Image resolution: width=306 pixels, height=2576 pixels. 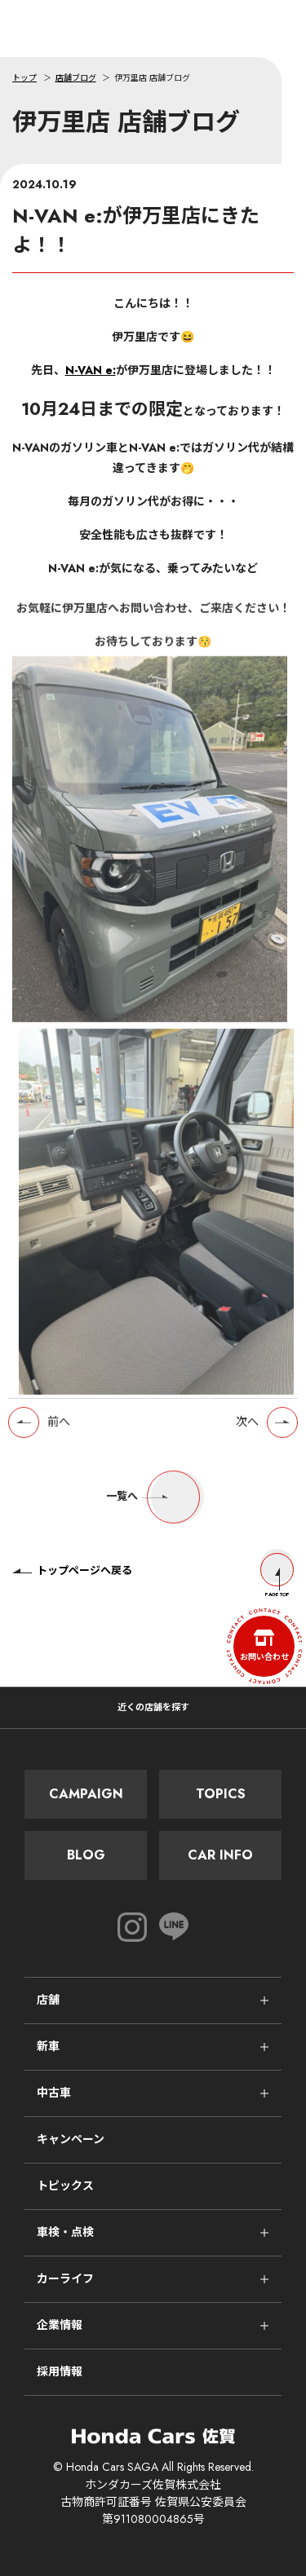 What do you see at coordinates (65, 2278) in the screenshot?
I see `カーライフ` at bounding box center [65, 2278].